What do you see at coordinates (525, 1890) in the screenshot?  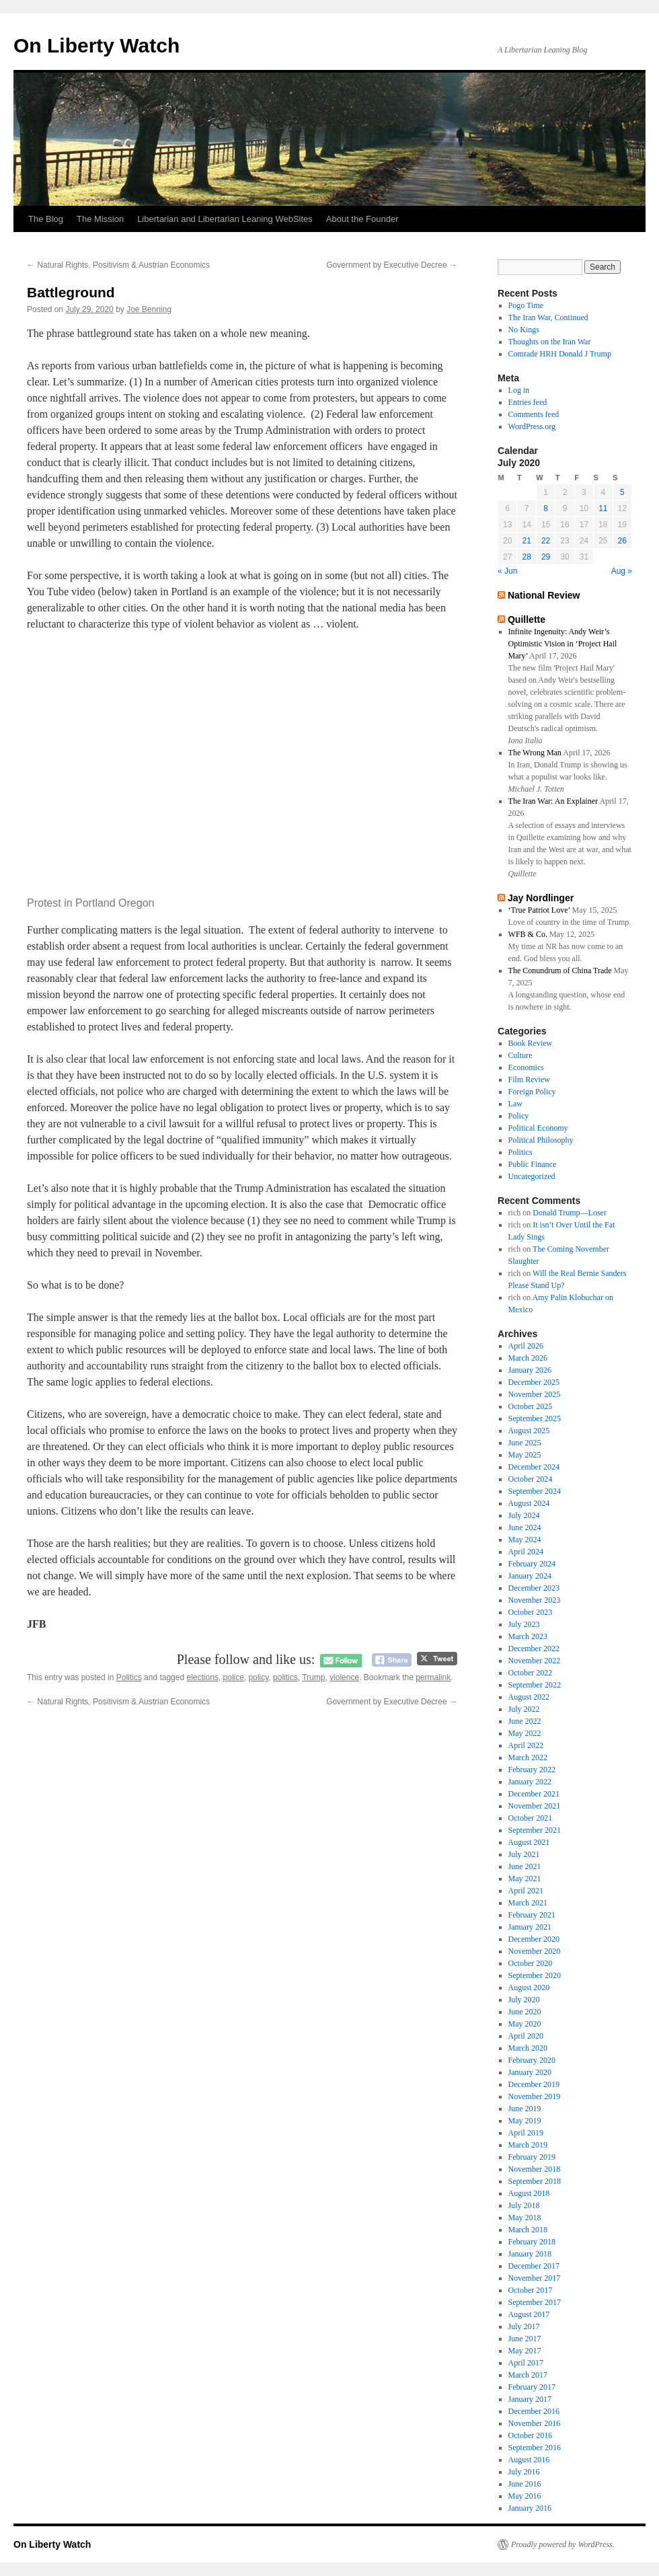 I see `April 2021` at bounding box center [525, 1890].